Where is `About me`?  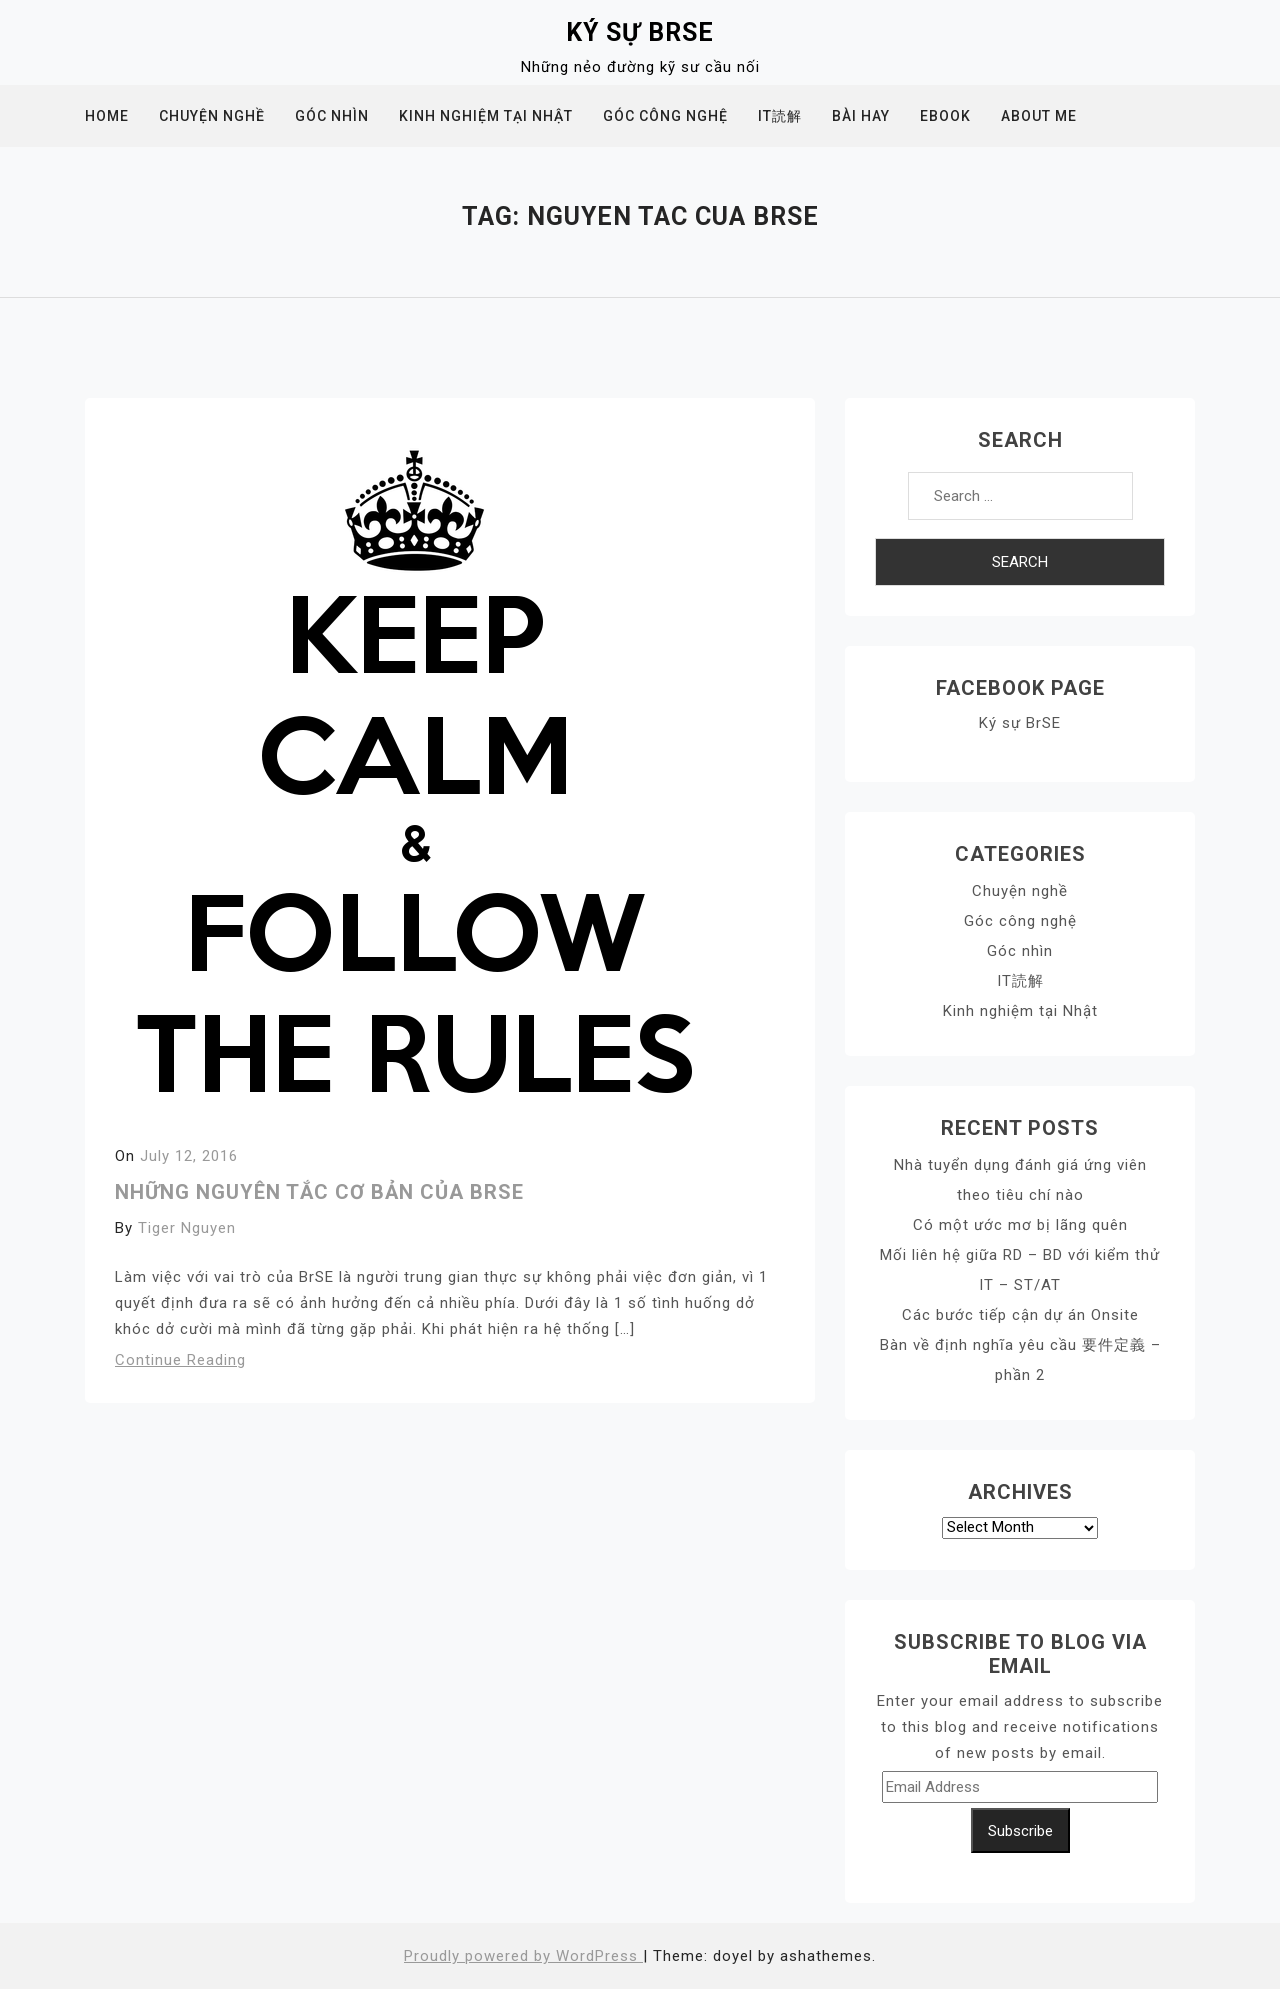 About me is located at coordinates (1039, 116).